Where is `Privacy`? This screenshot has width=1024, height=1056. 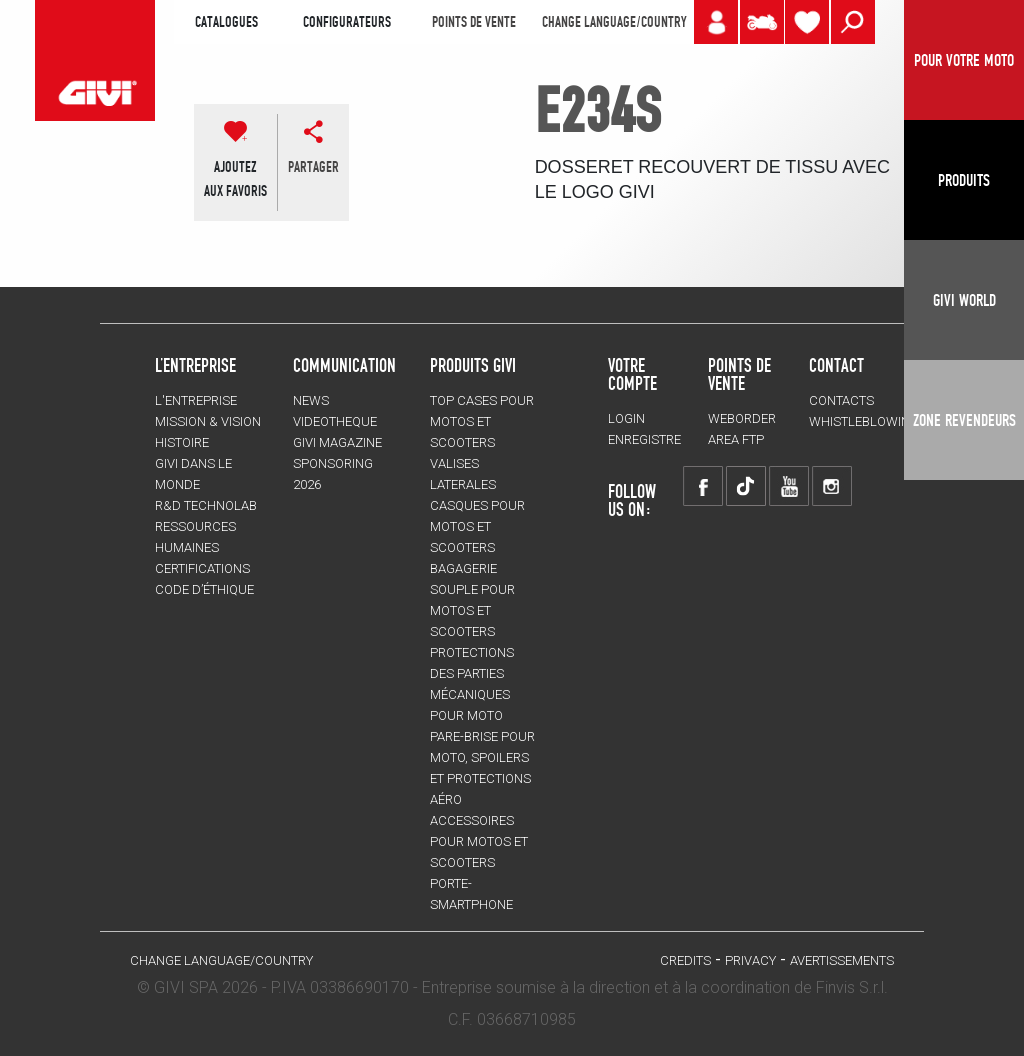
Privacy is located at coordinates (750, 960).